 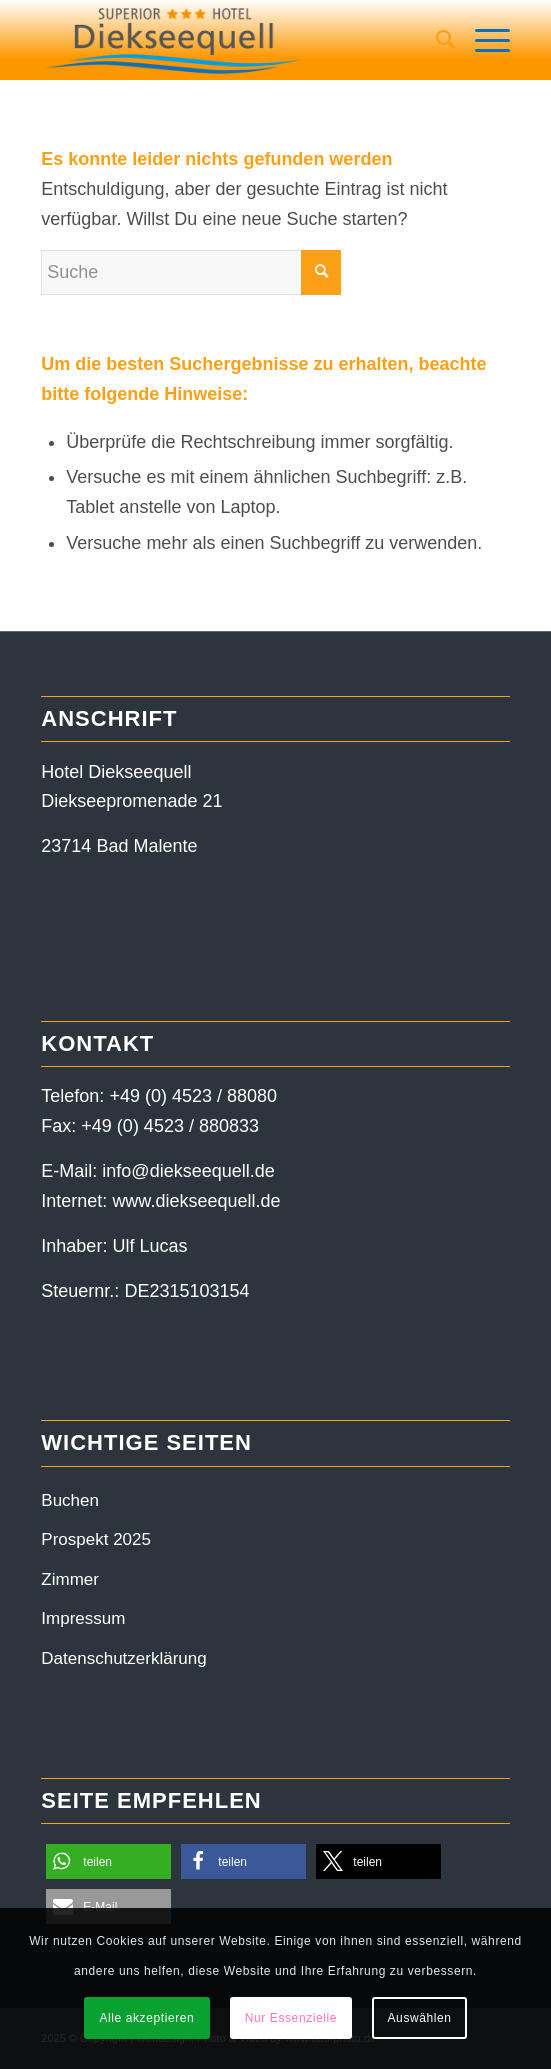 What do you see at coordinates (123, 1658) in the screenshot?
I see `Datenschutzerklärung` at bounding box center [123, 1658].